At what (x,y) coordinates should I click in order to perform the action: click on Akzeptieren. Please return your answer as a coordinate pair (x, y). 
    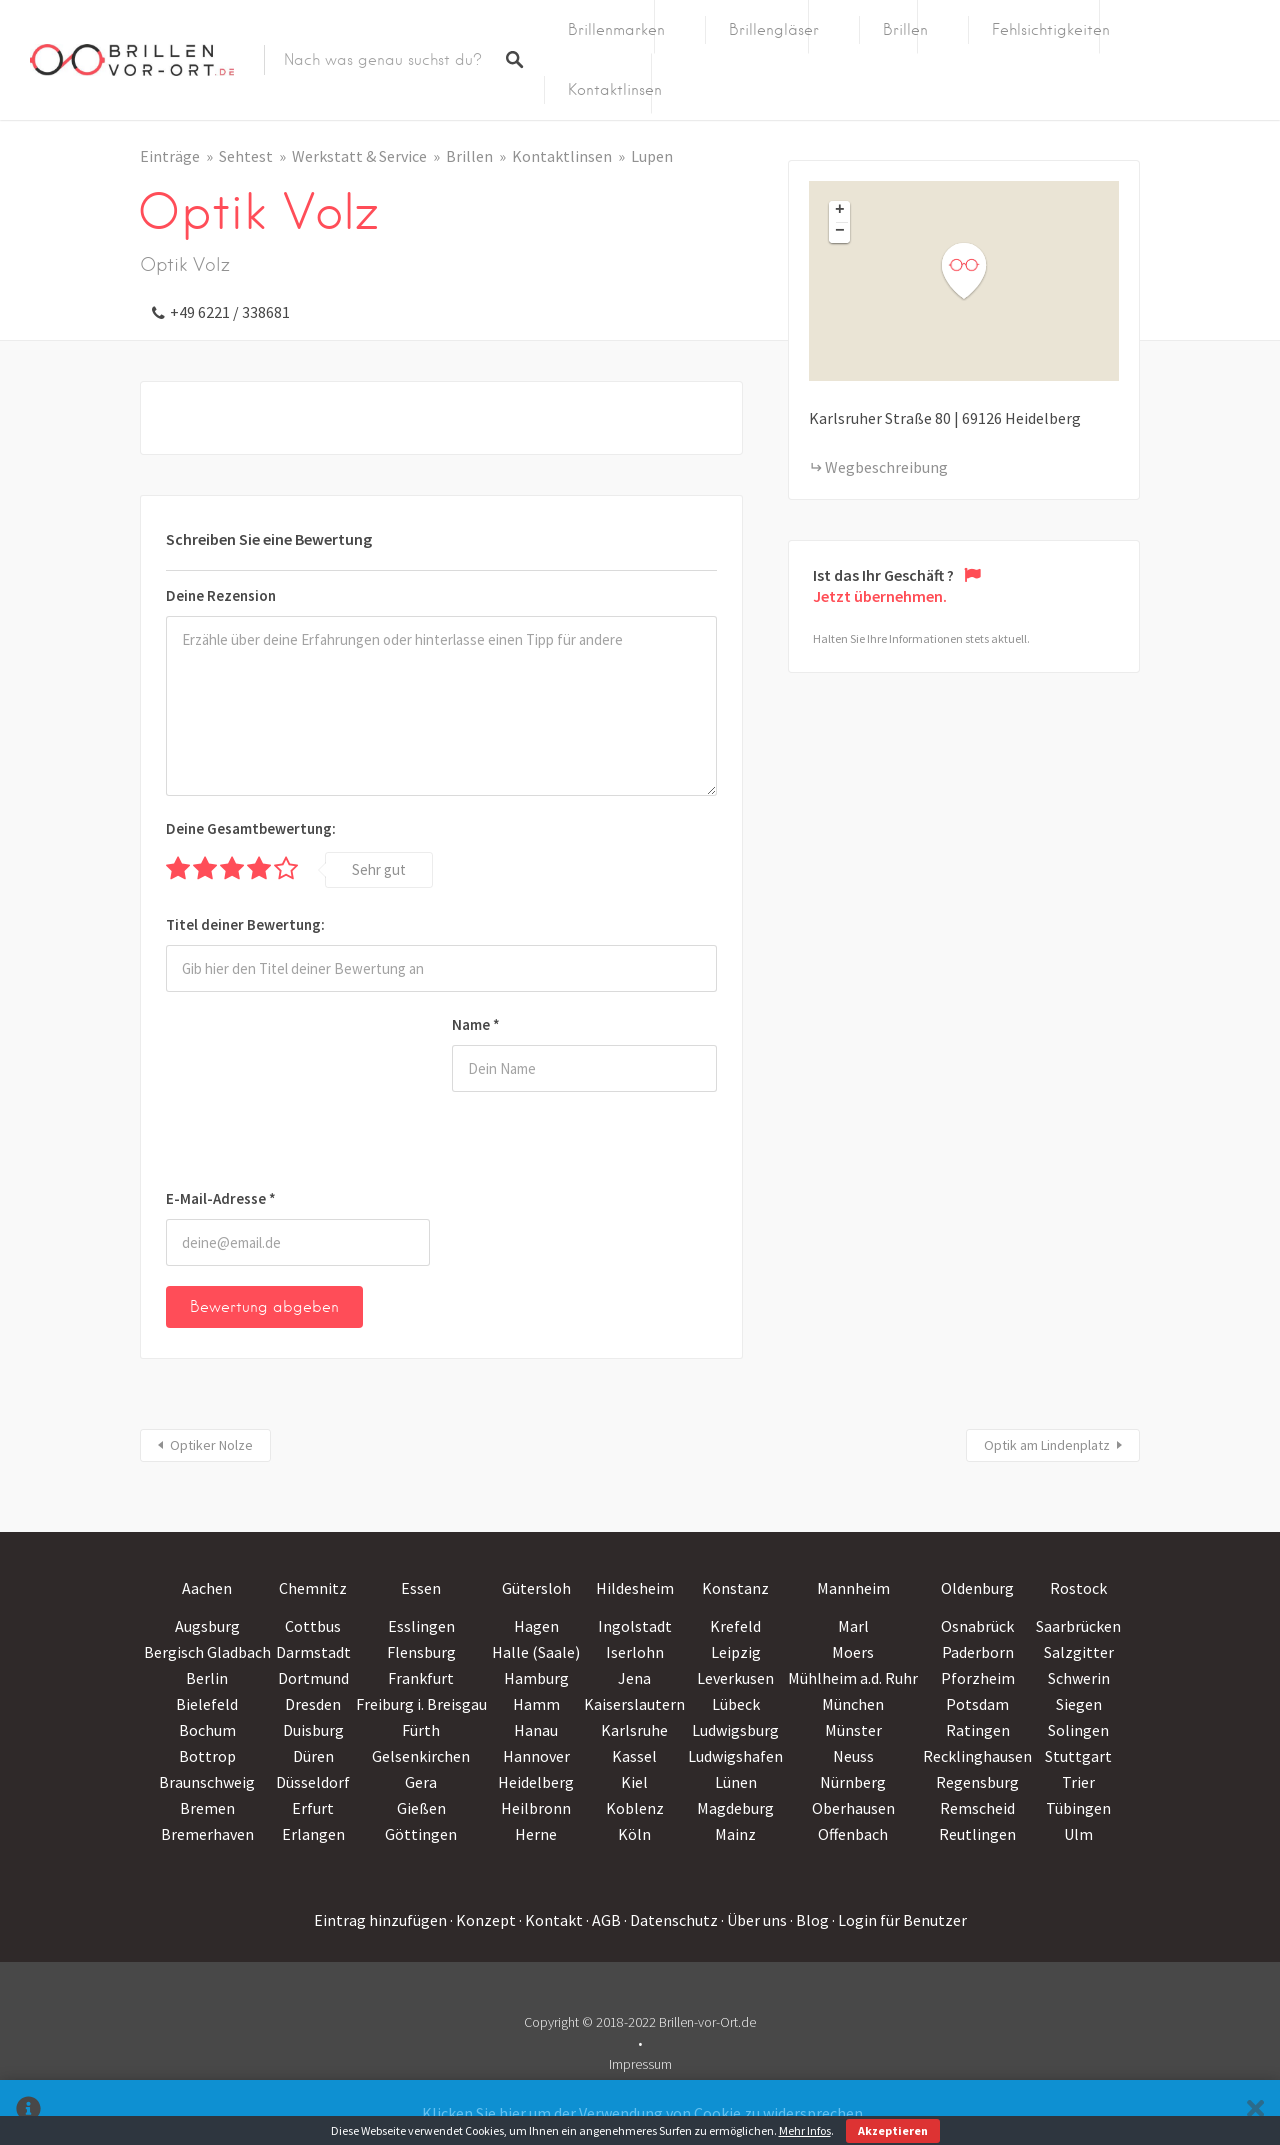
    Looking at the image, I should click on (893, 2130).